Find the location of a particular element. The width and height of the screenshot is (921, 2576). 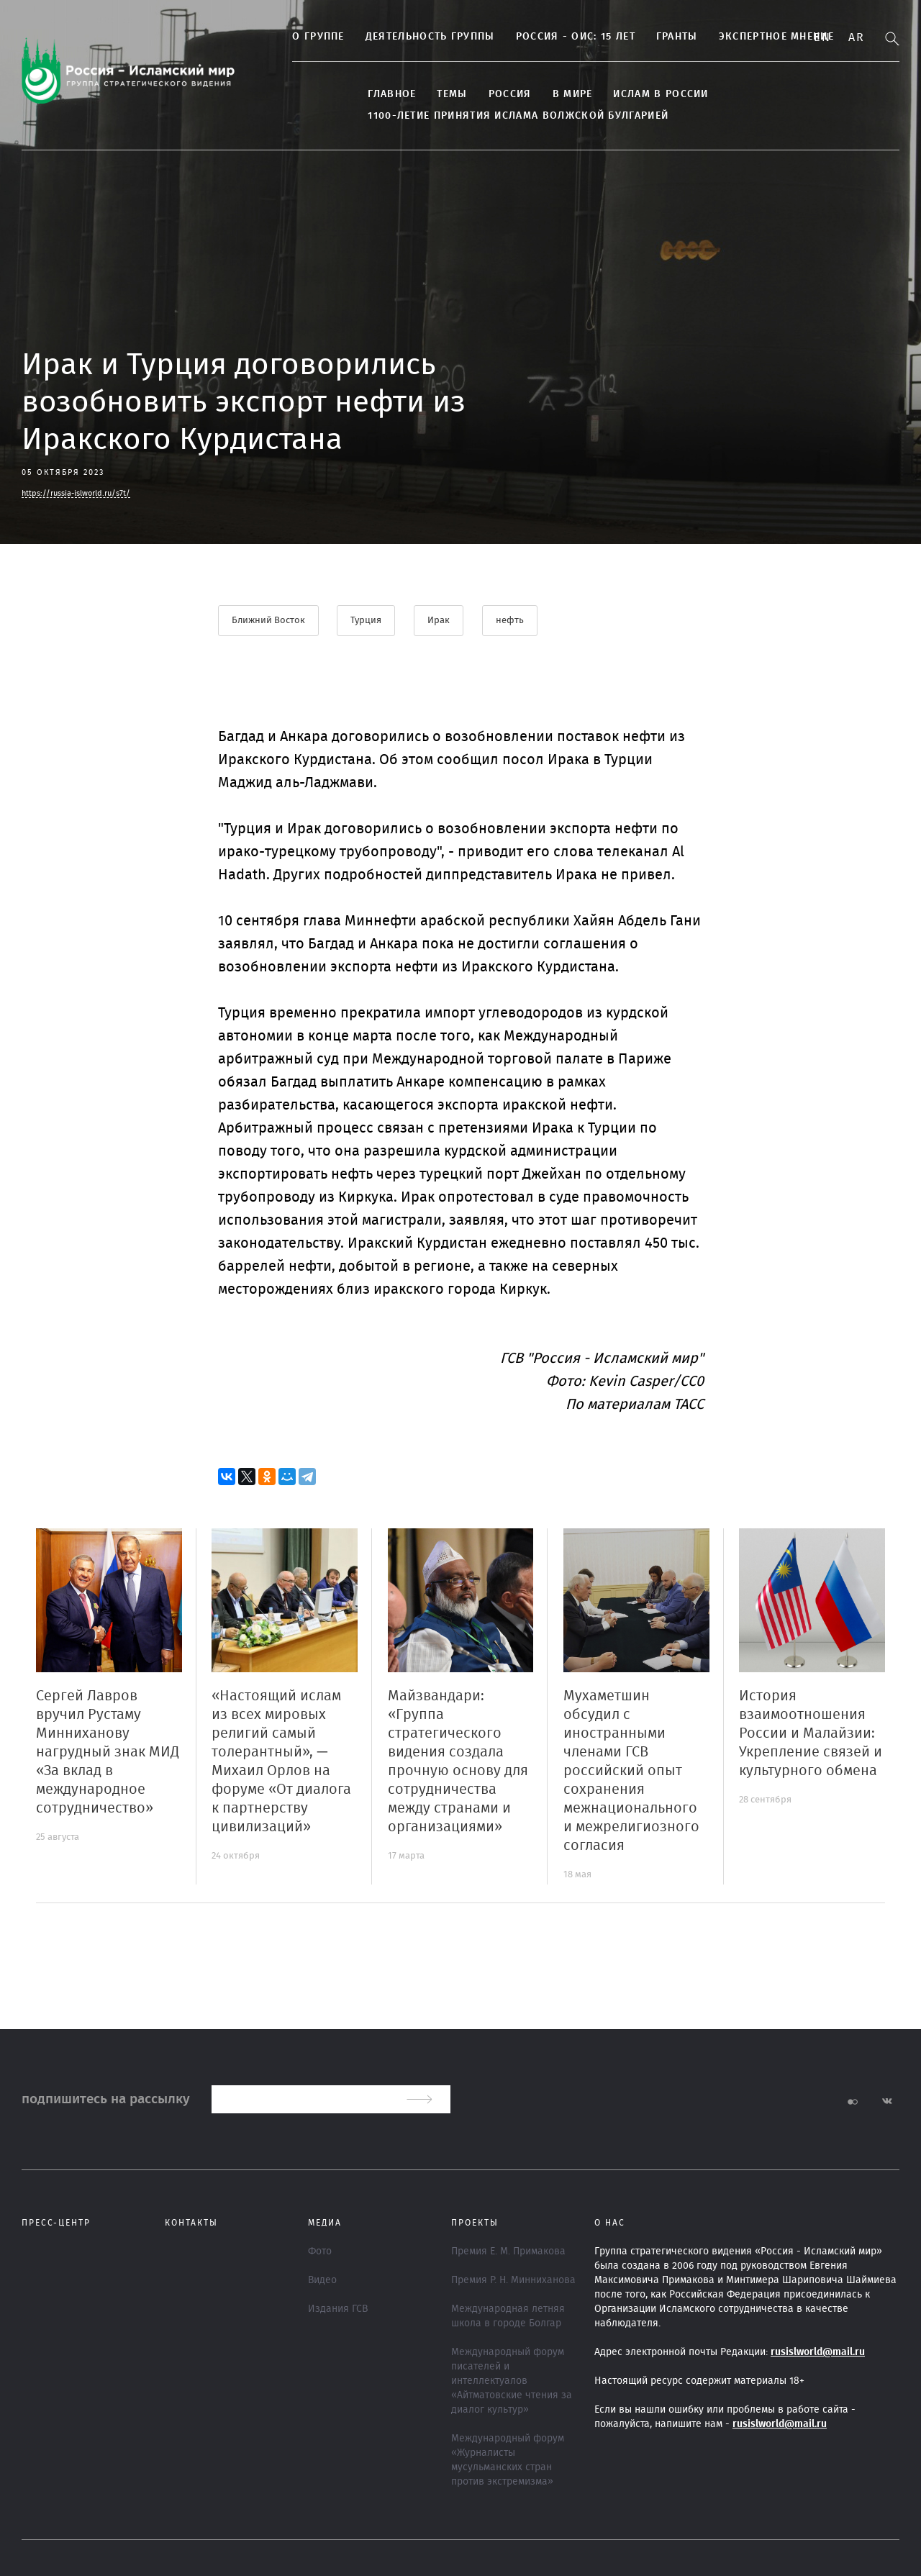

Ирак is located at coordinates (439, 620).